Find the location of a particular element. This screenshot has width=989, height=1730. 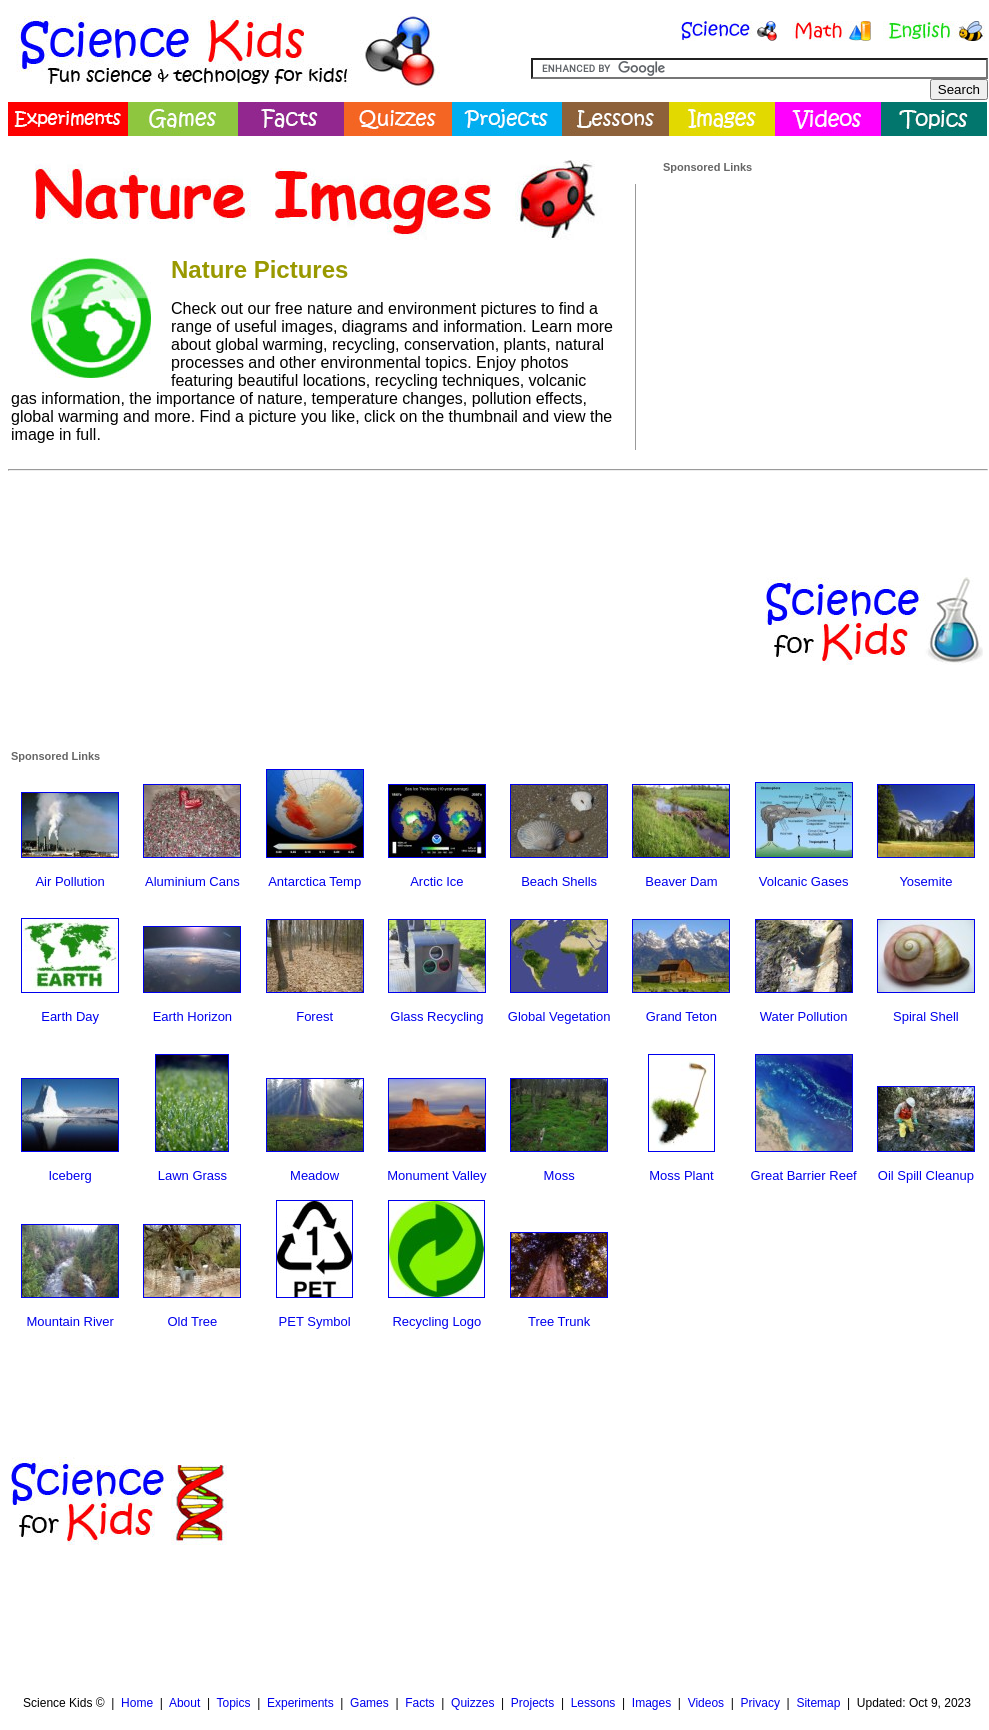

Quizzes is located at coordinates (472, 1703).